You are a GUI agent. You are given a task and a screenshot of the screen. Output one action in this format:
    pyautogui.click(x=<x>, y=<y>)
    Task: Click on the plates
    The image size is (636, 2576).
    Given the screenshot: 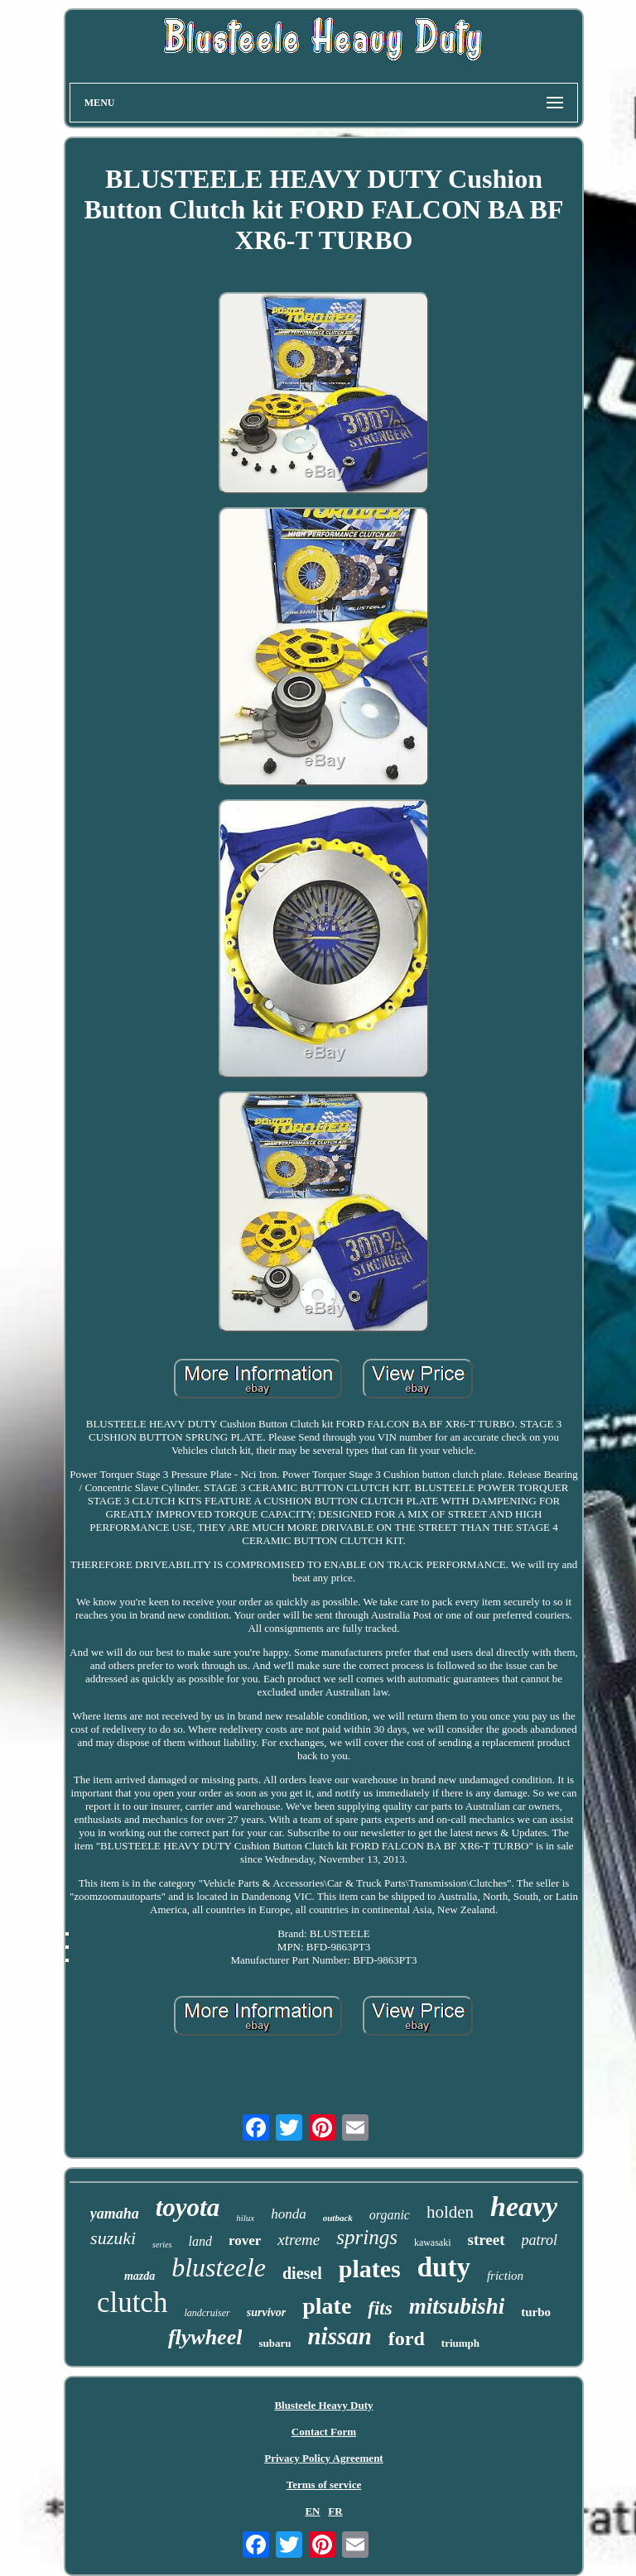 What is the action you would take?
    pyautogui.click(x=370, y=2268)
    